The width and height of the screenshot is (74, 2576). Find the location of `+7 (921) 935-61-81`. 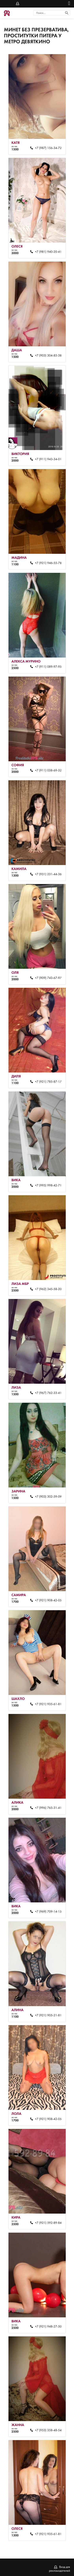

+7 (921) 935-61-81 is located at coordinates (48, 1704).